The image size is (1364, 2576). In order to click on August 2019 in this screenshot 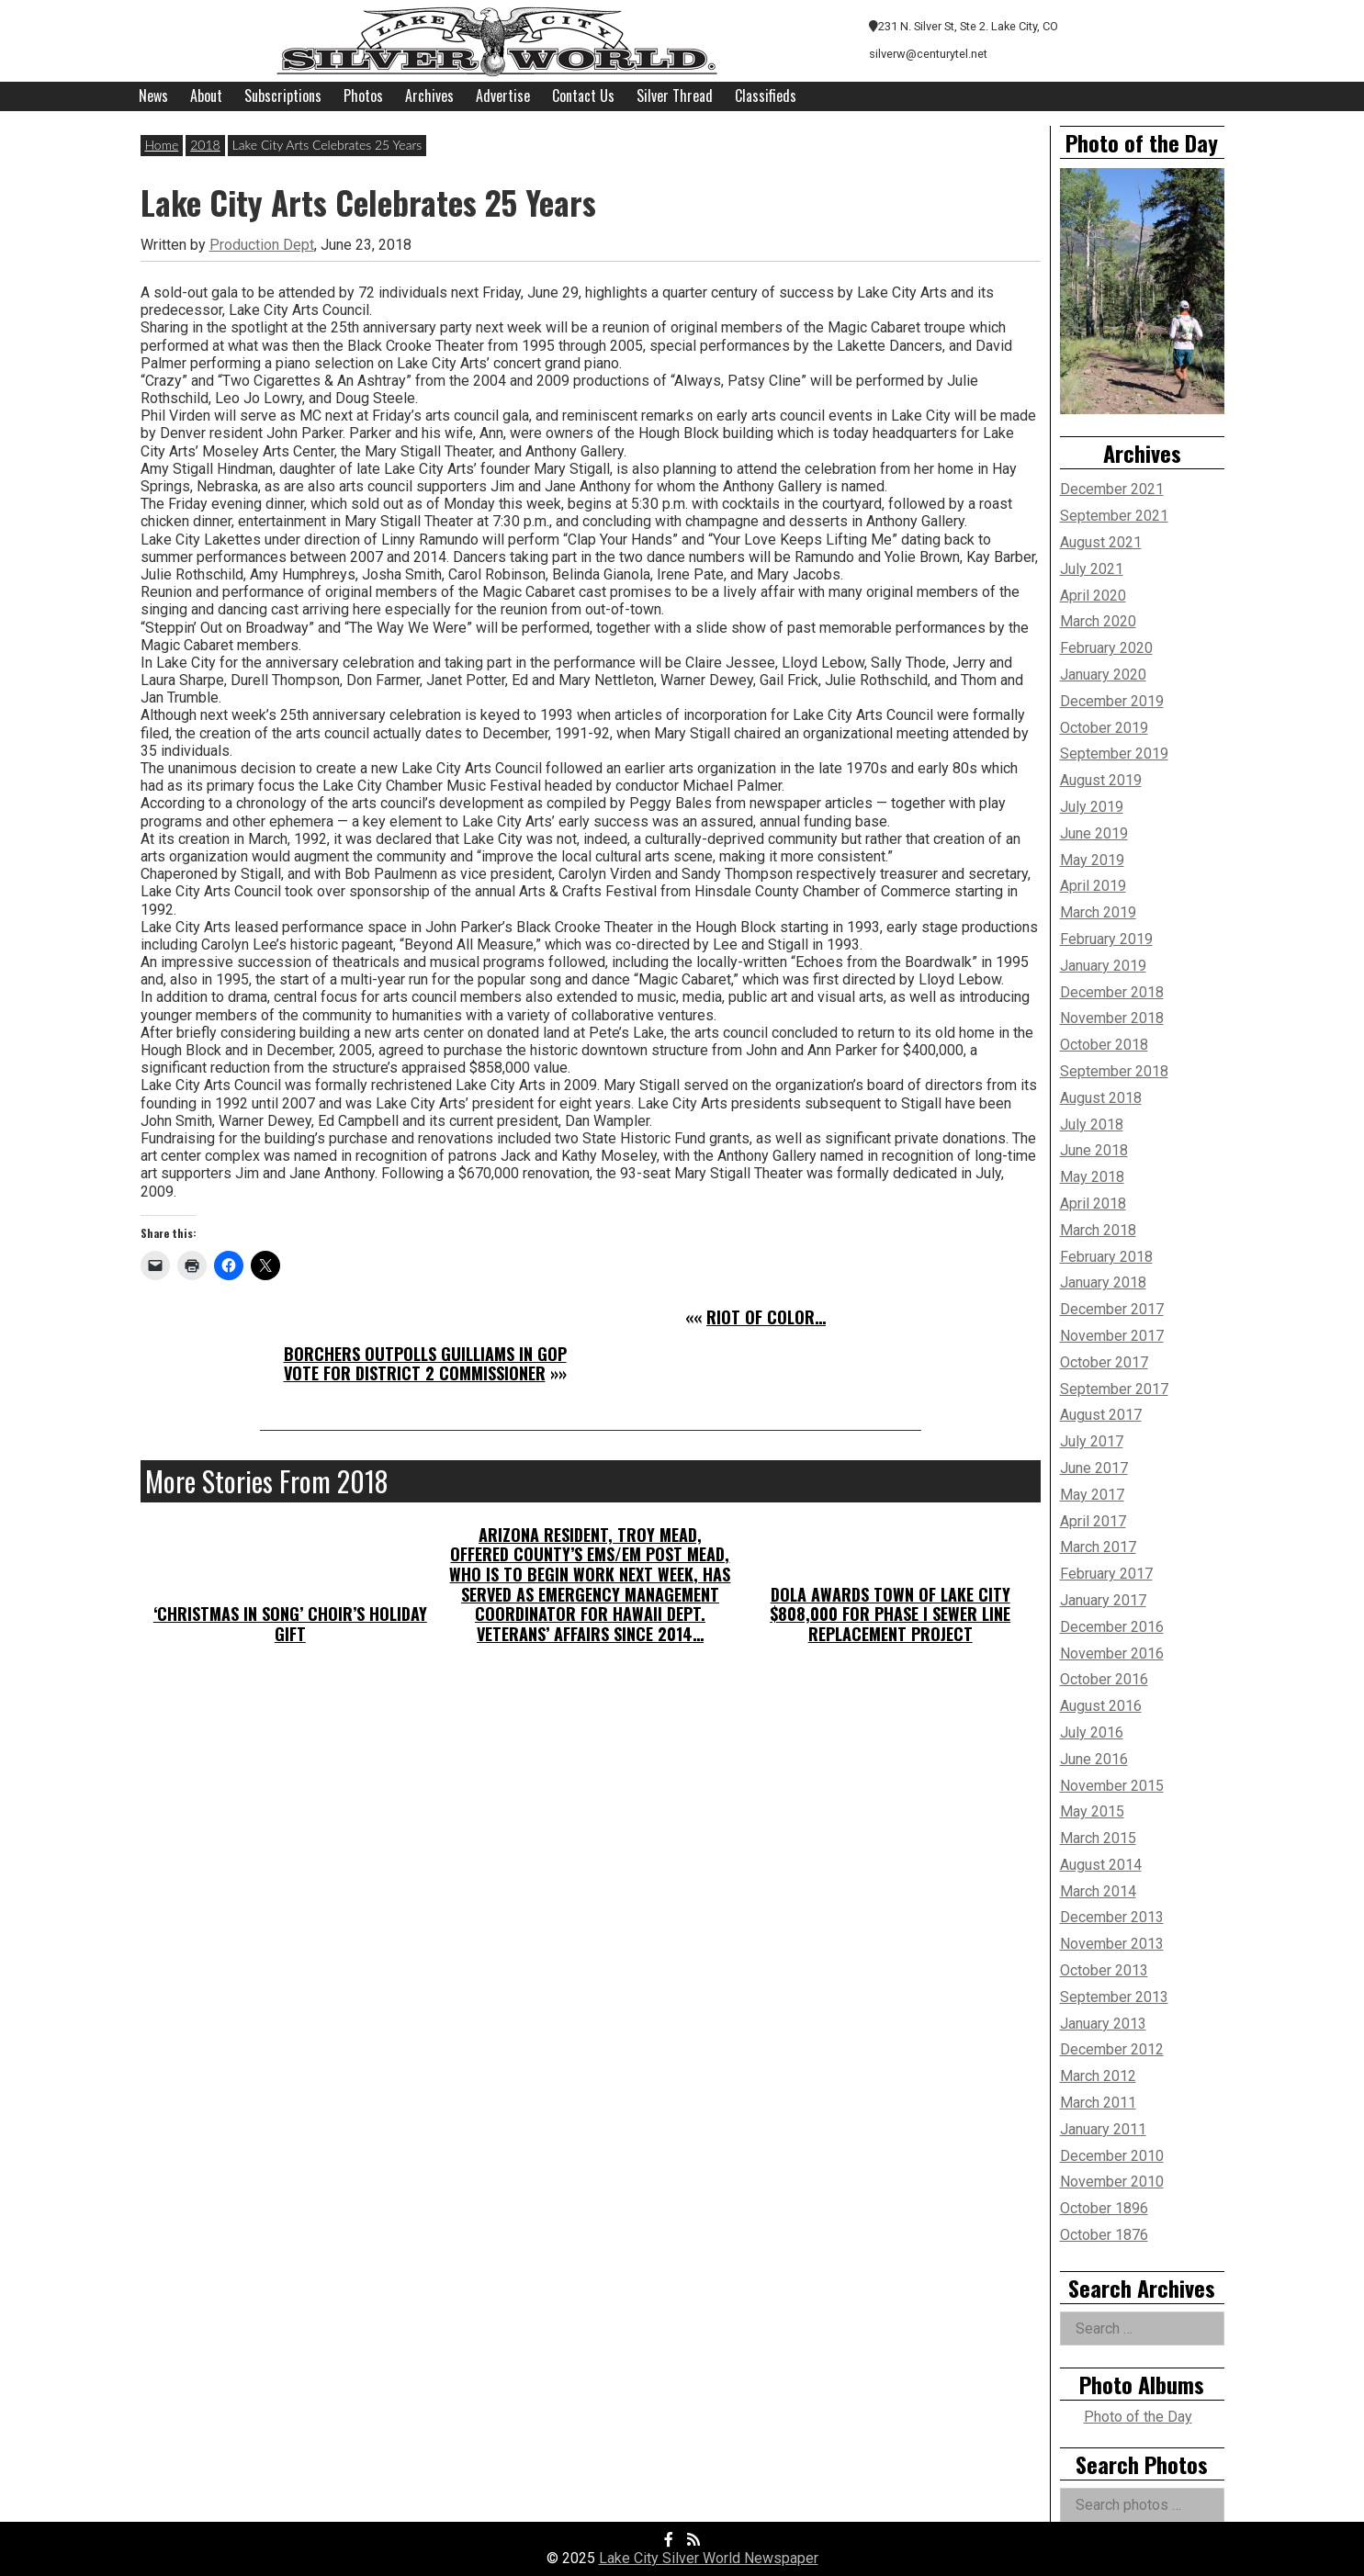, I will do `click(1101, 780)`.